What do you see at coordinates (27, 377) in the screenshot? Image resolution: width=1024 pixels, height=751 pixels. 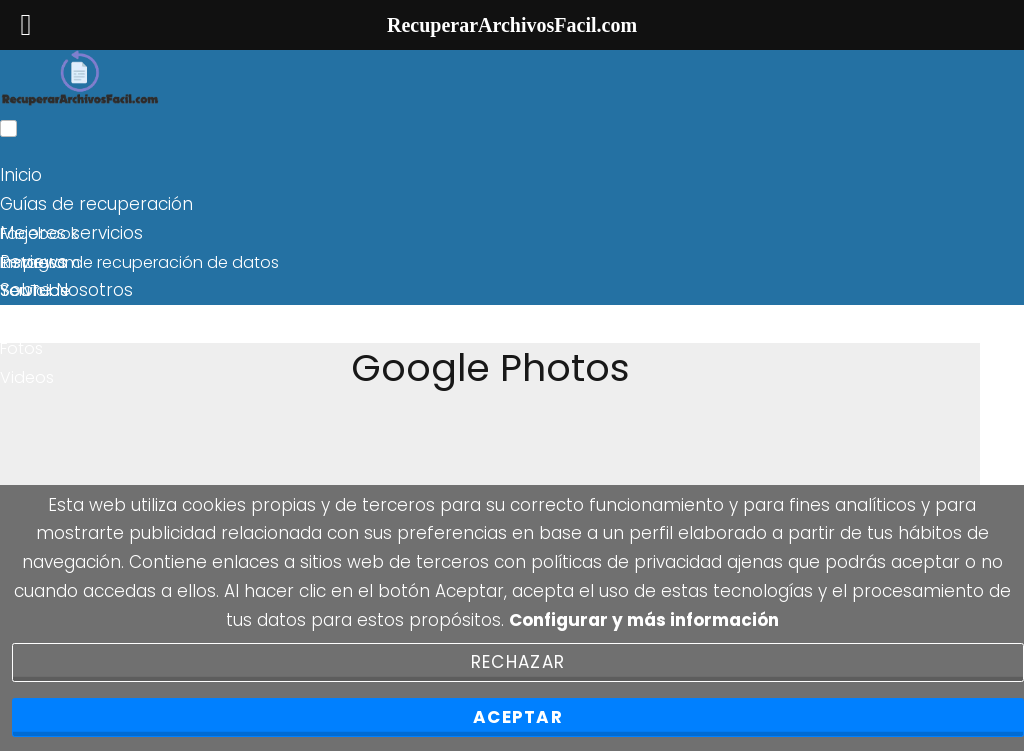 I see `Videos` at bounding box center [27, 377].